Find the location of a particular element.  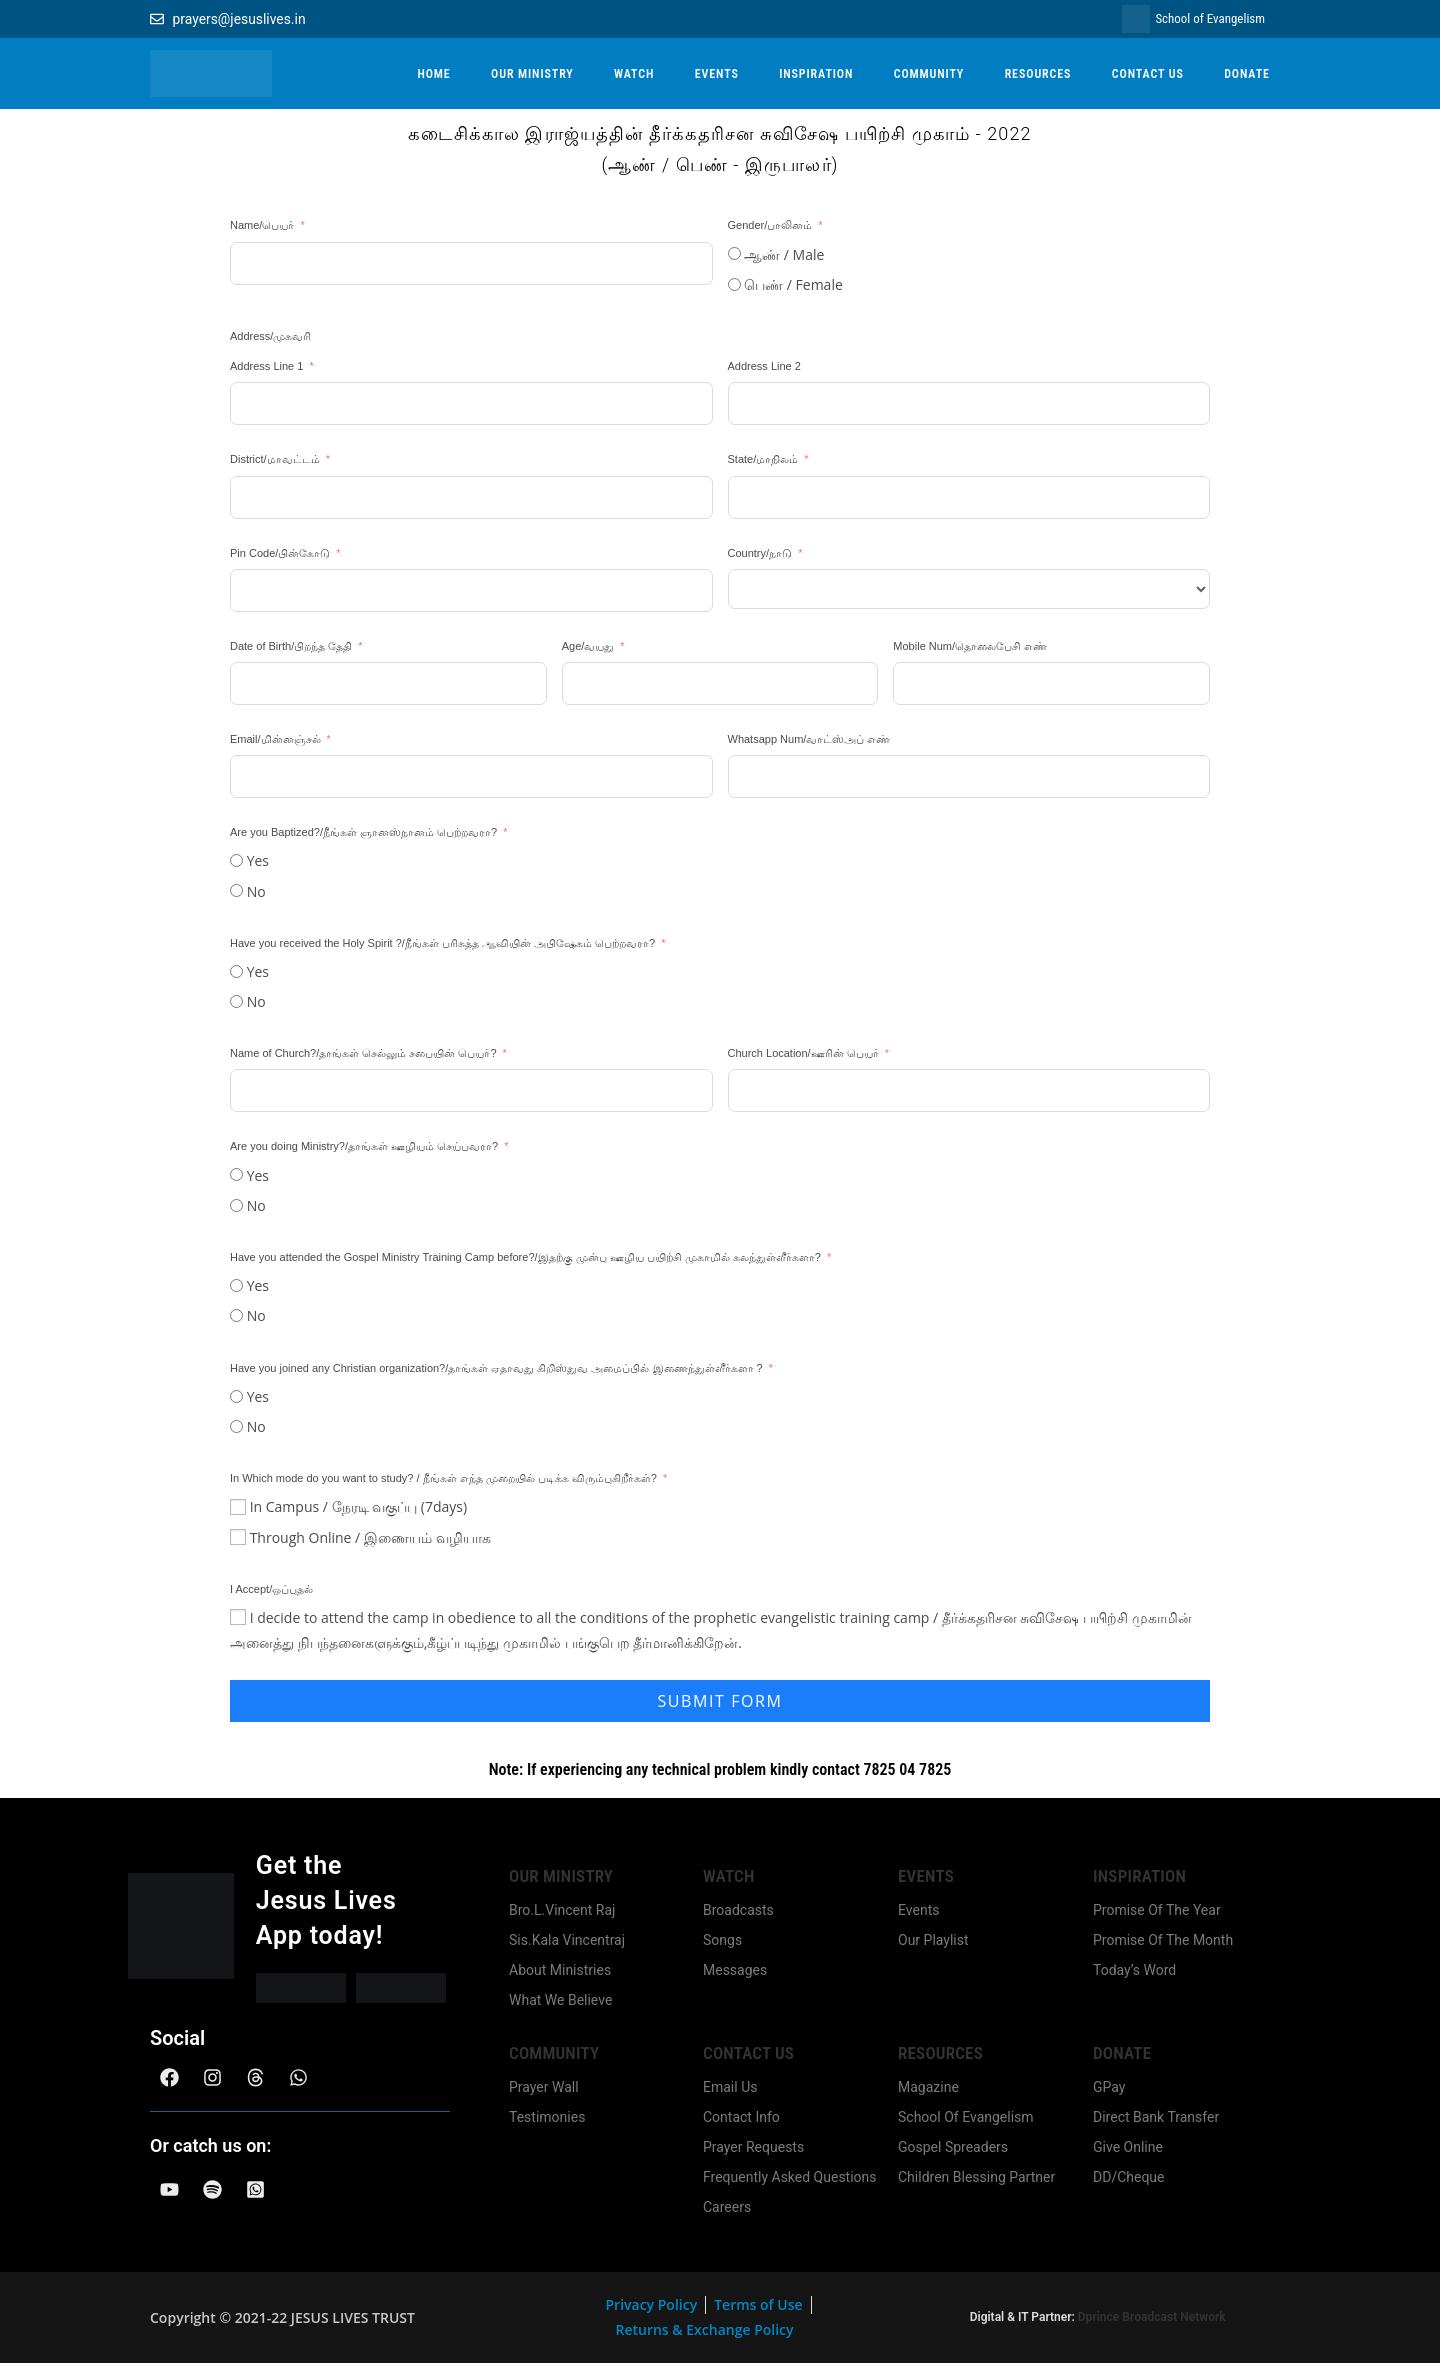

Age/வயது is located at coordinates (590, 646).